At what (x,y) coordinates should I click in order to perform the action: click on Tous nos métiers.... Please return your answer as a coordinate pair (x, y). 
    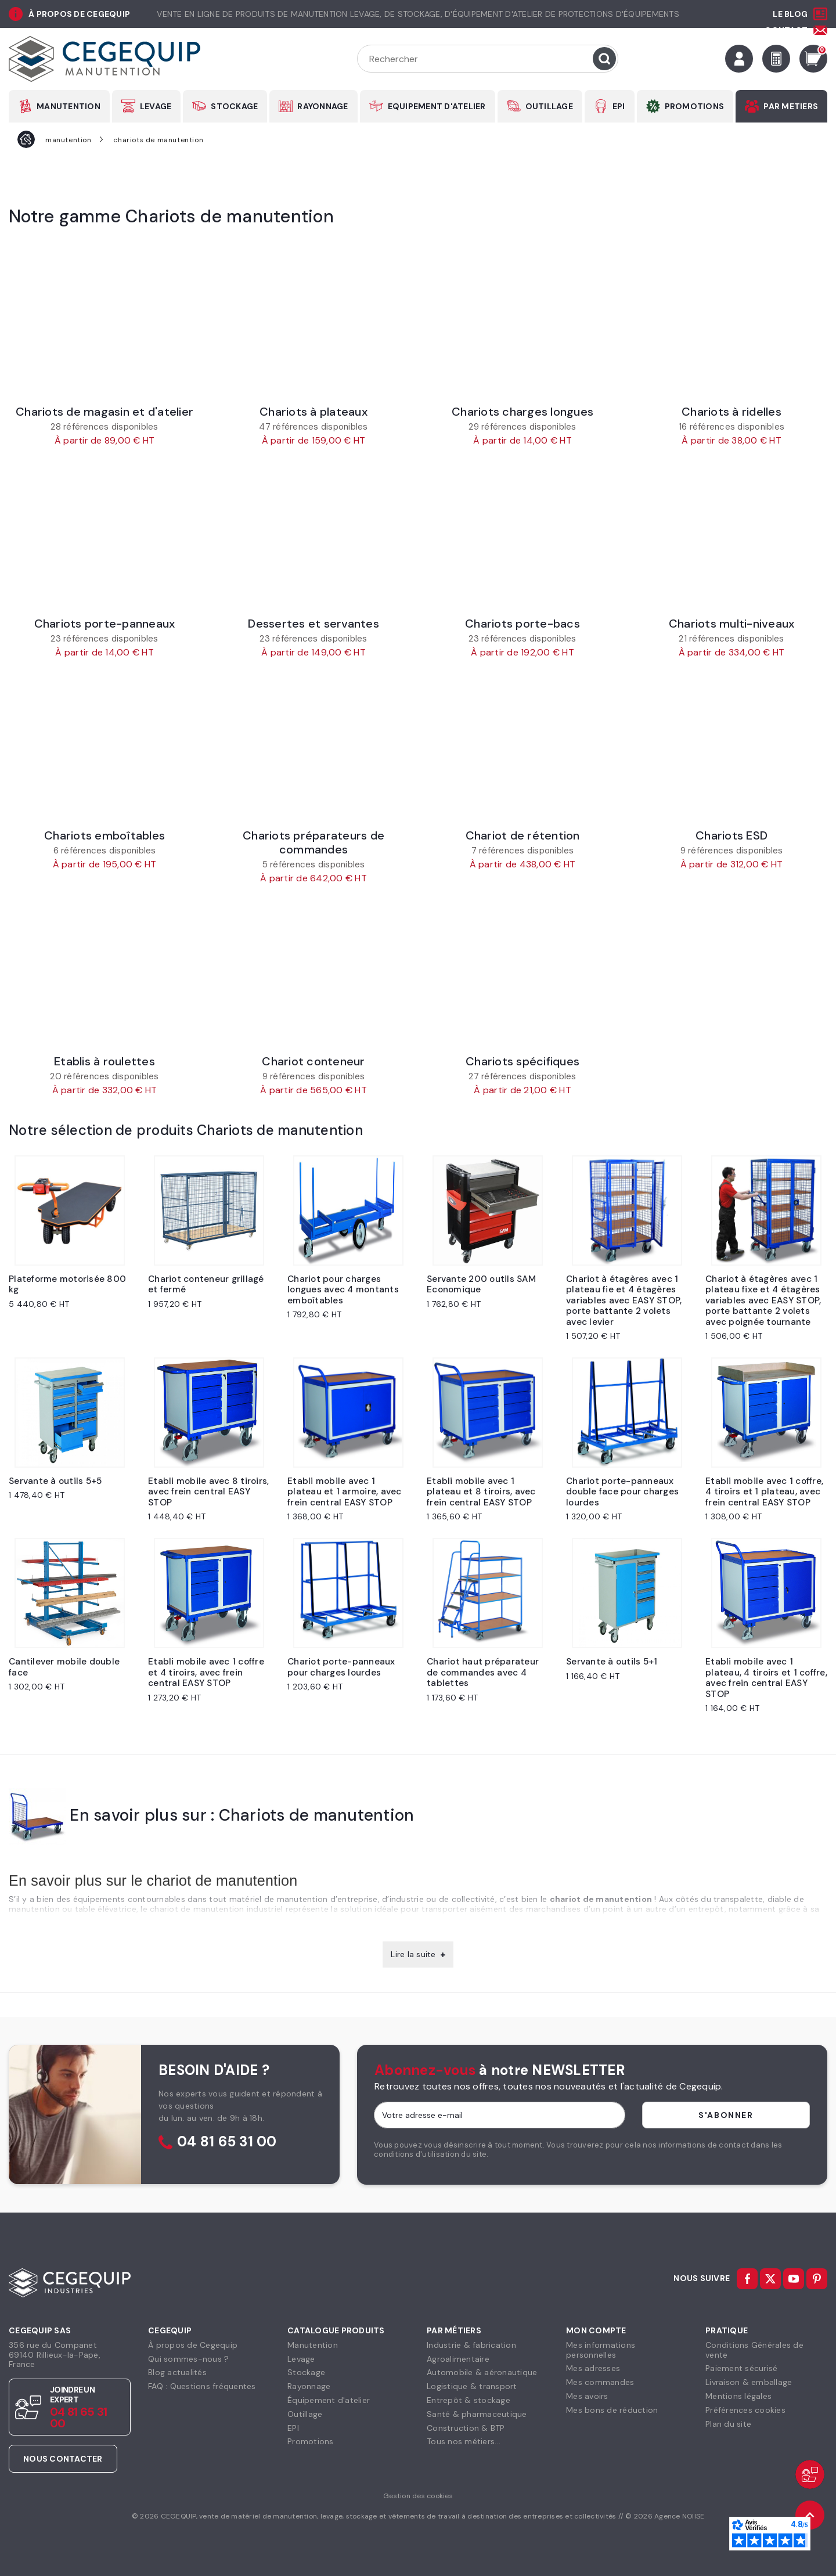
    Looking at the image, I should click on (463, 2441).